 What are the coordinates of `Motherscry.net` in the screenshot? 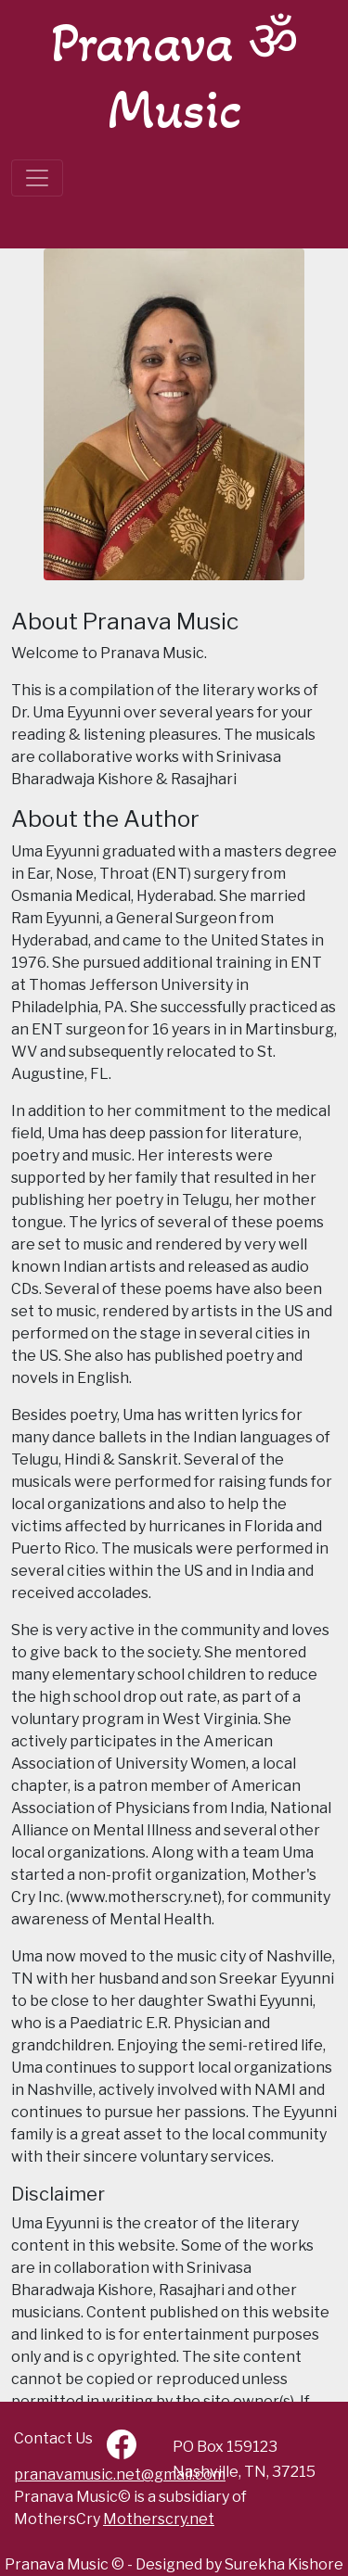 It's located at (158, 2519).